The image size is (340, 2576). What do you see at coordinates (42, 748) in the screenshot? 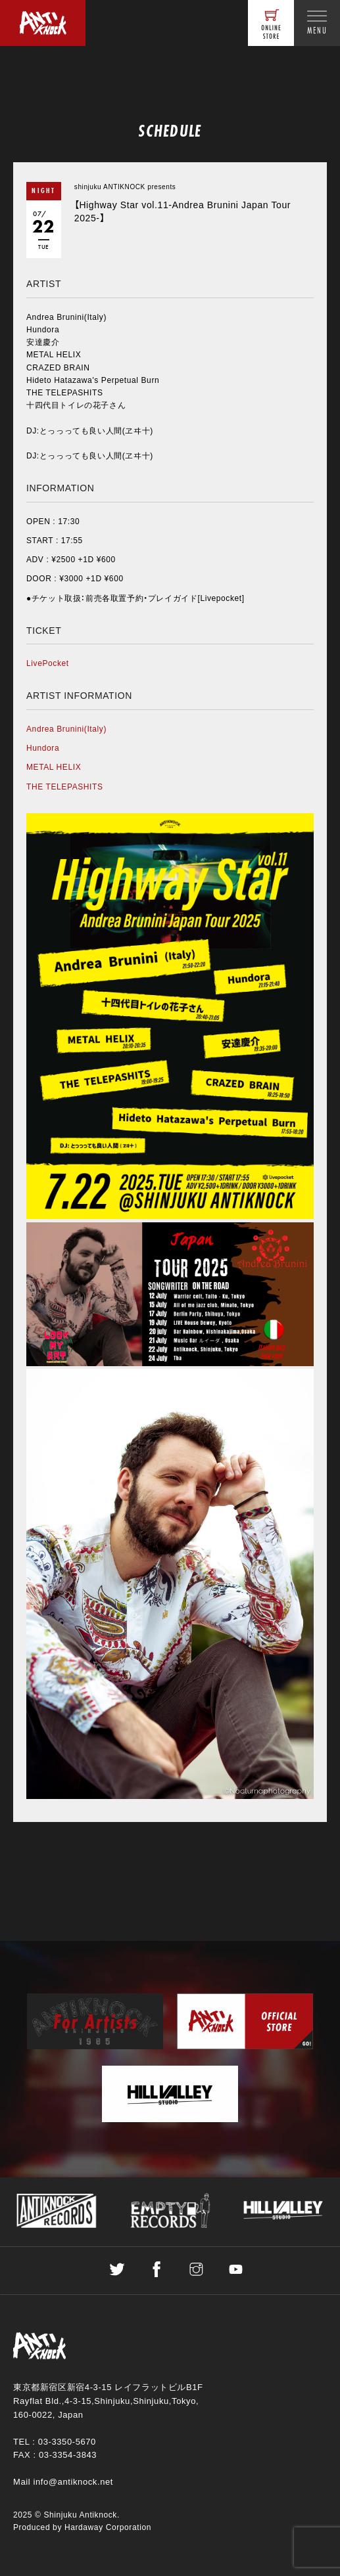
I see `Hundora` at bounding box center [42, 748].